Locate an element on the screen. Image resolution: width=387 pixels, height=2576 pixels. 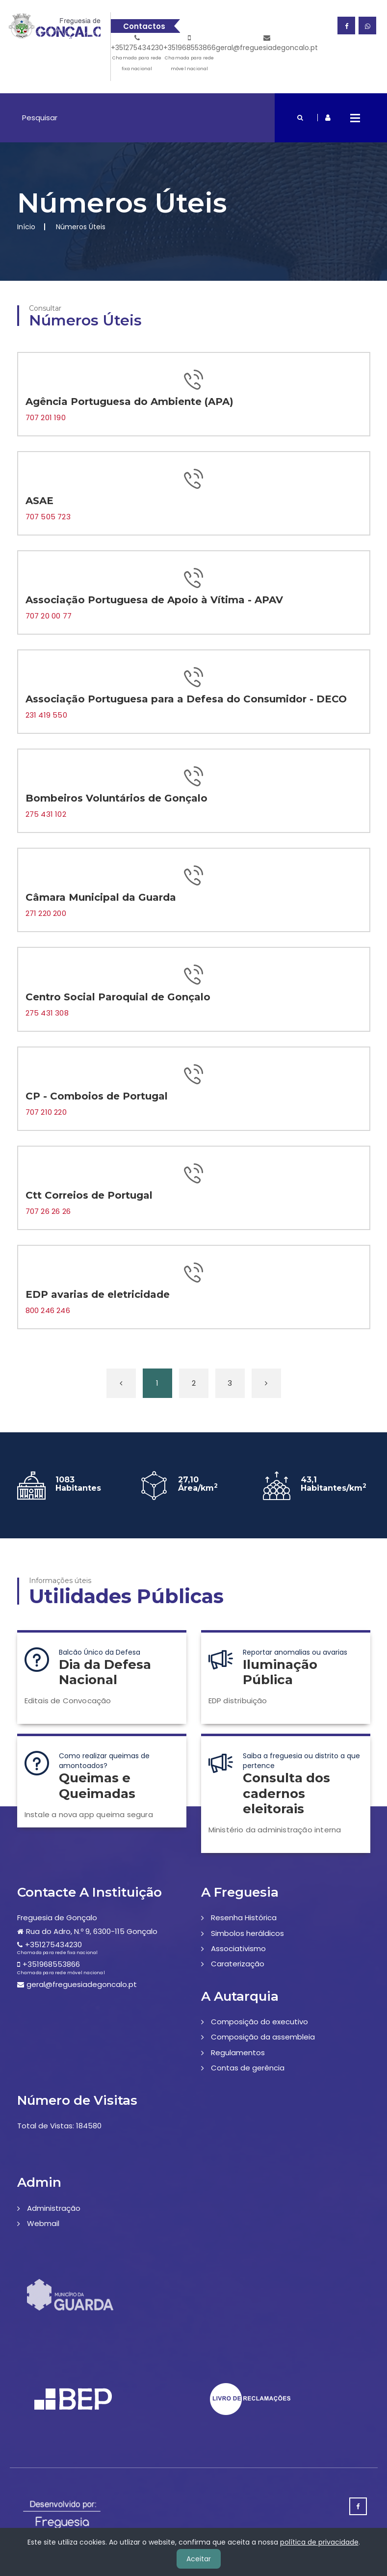
Caraterização is located at coordinates (237, 1964).